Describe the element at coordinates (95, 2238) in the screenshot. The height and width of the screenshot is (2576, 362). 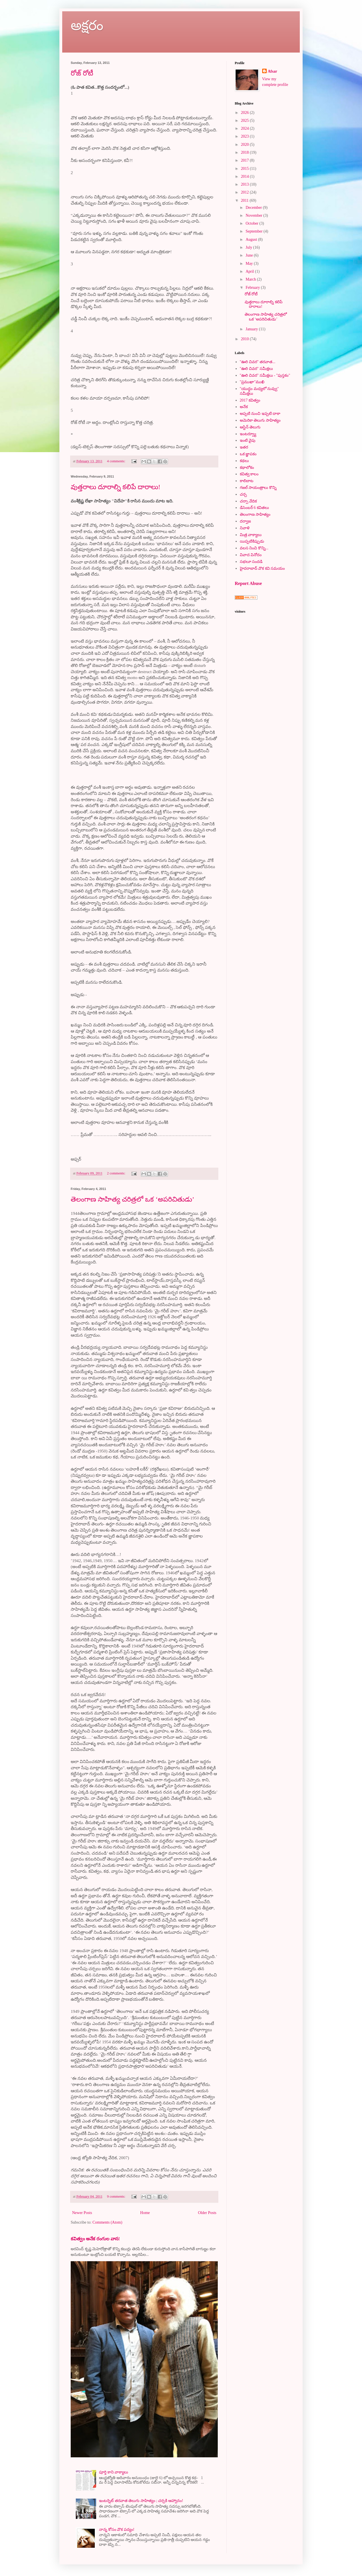
I see `కవిత్వం అనేక రంగుల వాన!` at that location.